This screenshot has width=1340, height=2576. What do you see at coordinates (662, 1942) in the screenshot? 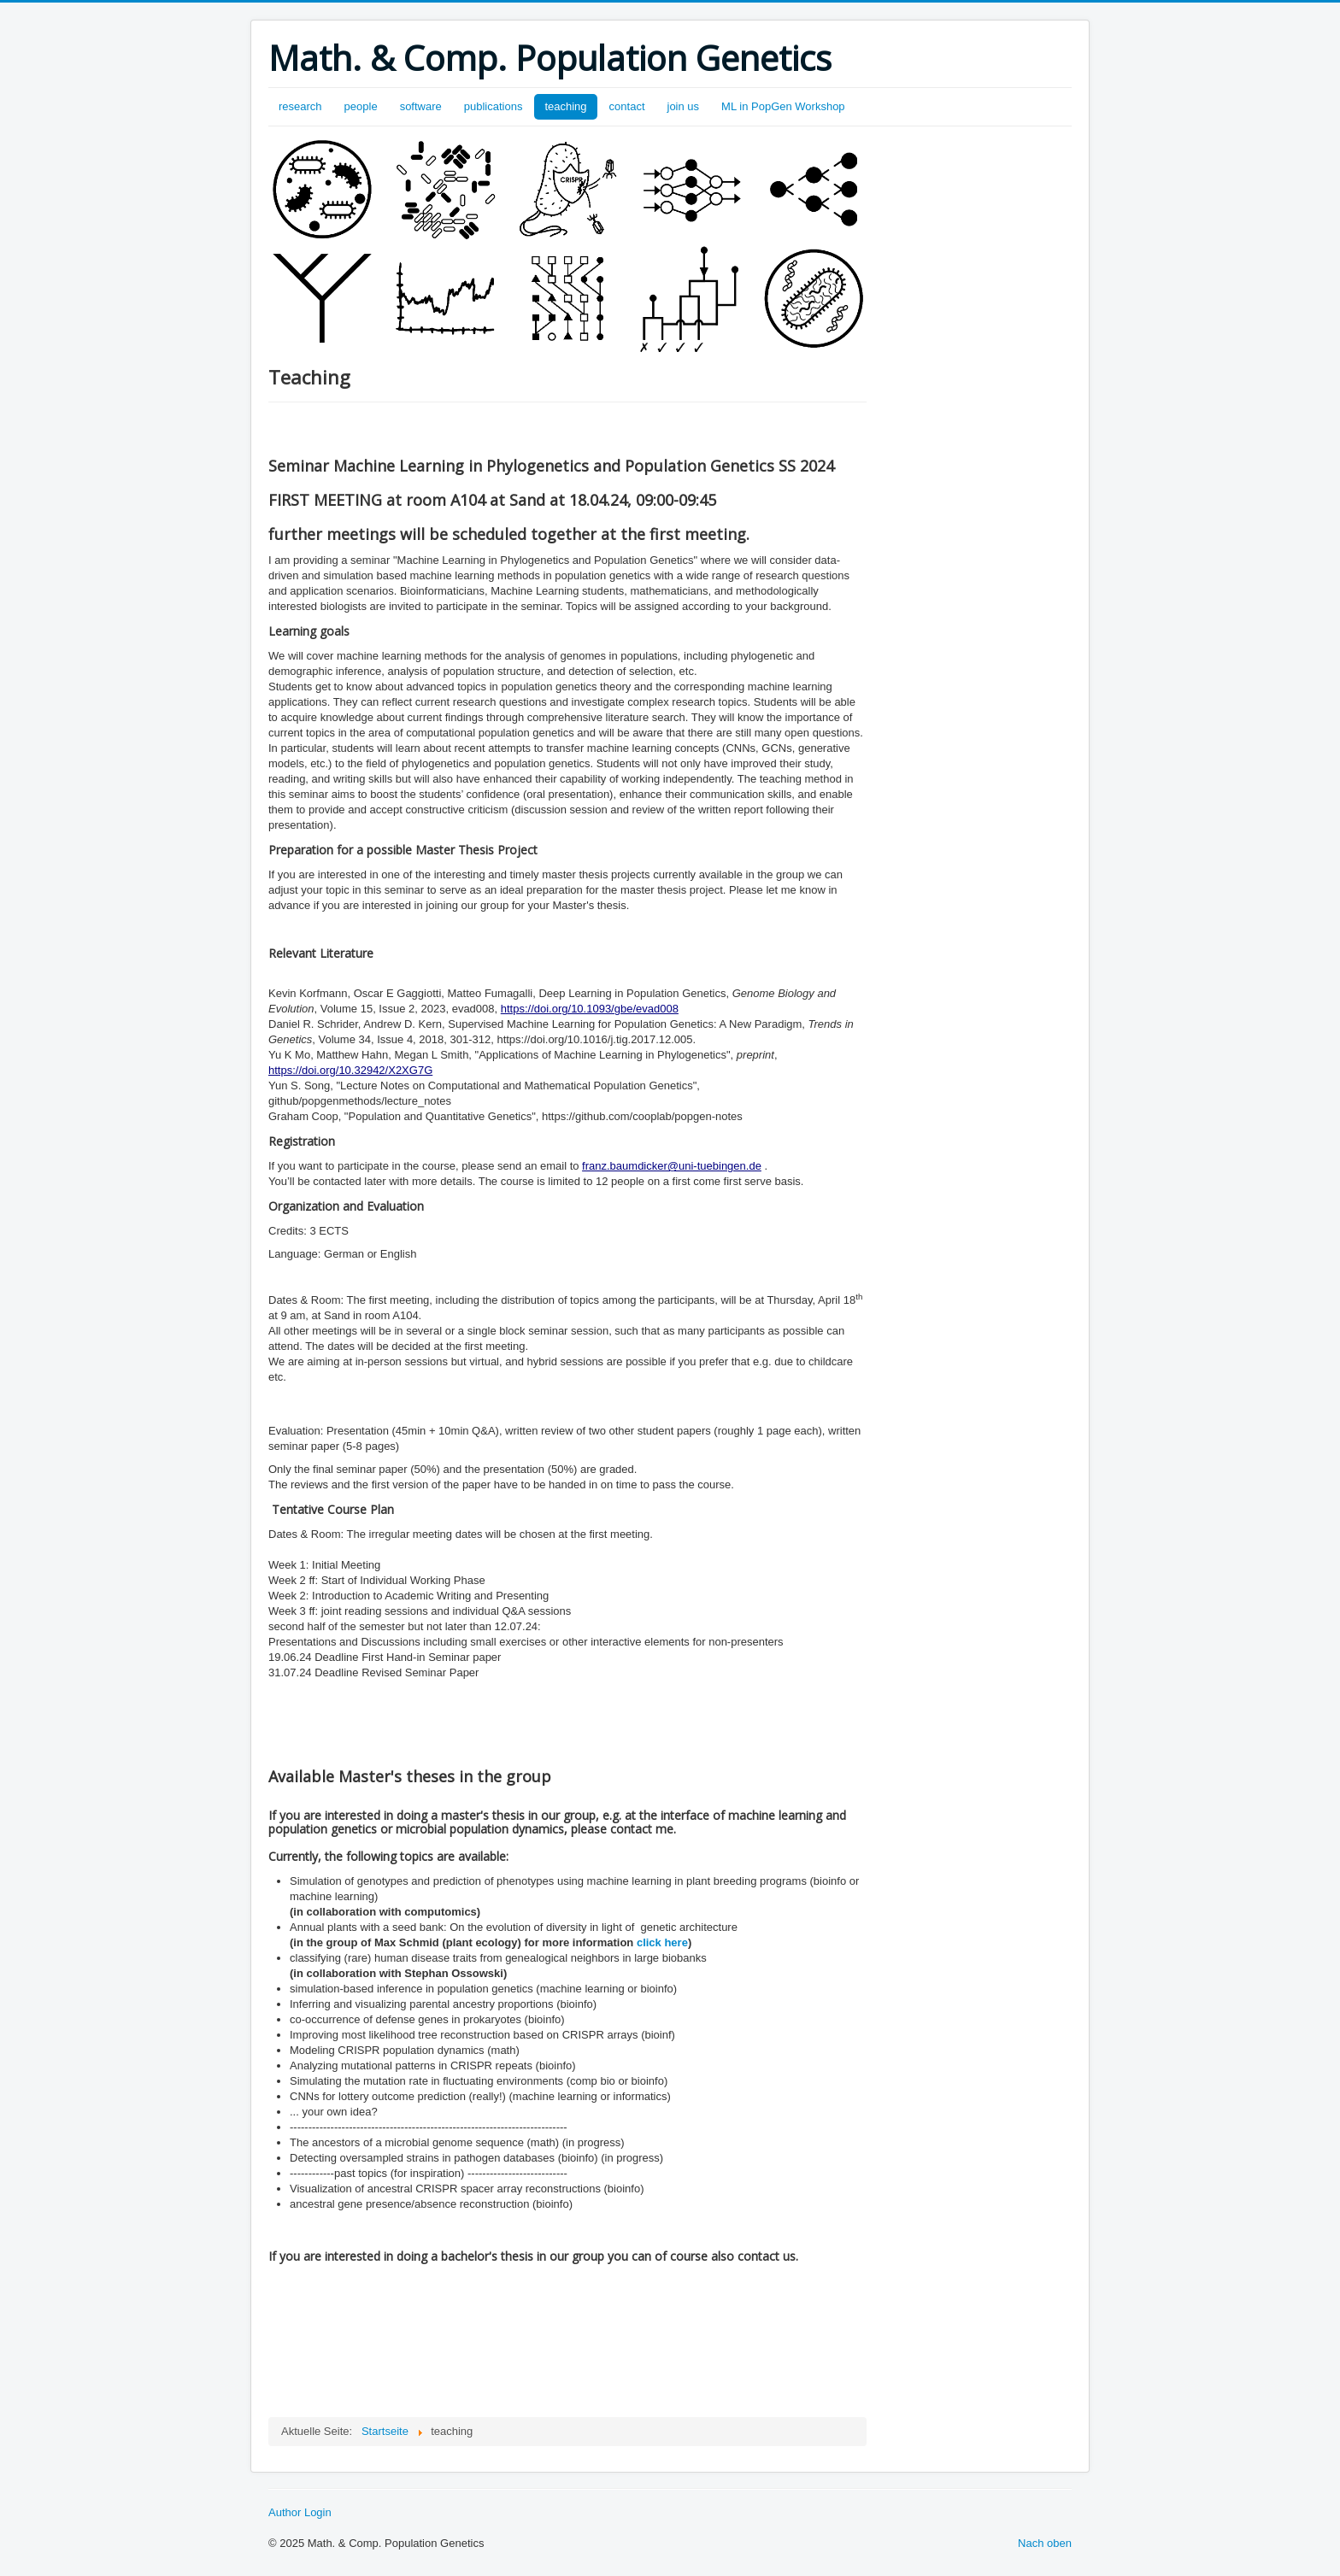
I see `click here` at bounding box center [662, 1942].